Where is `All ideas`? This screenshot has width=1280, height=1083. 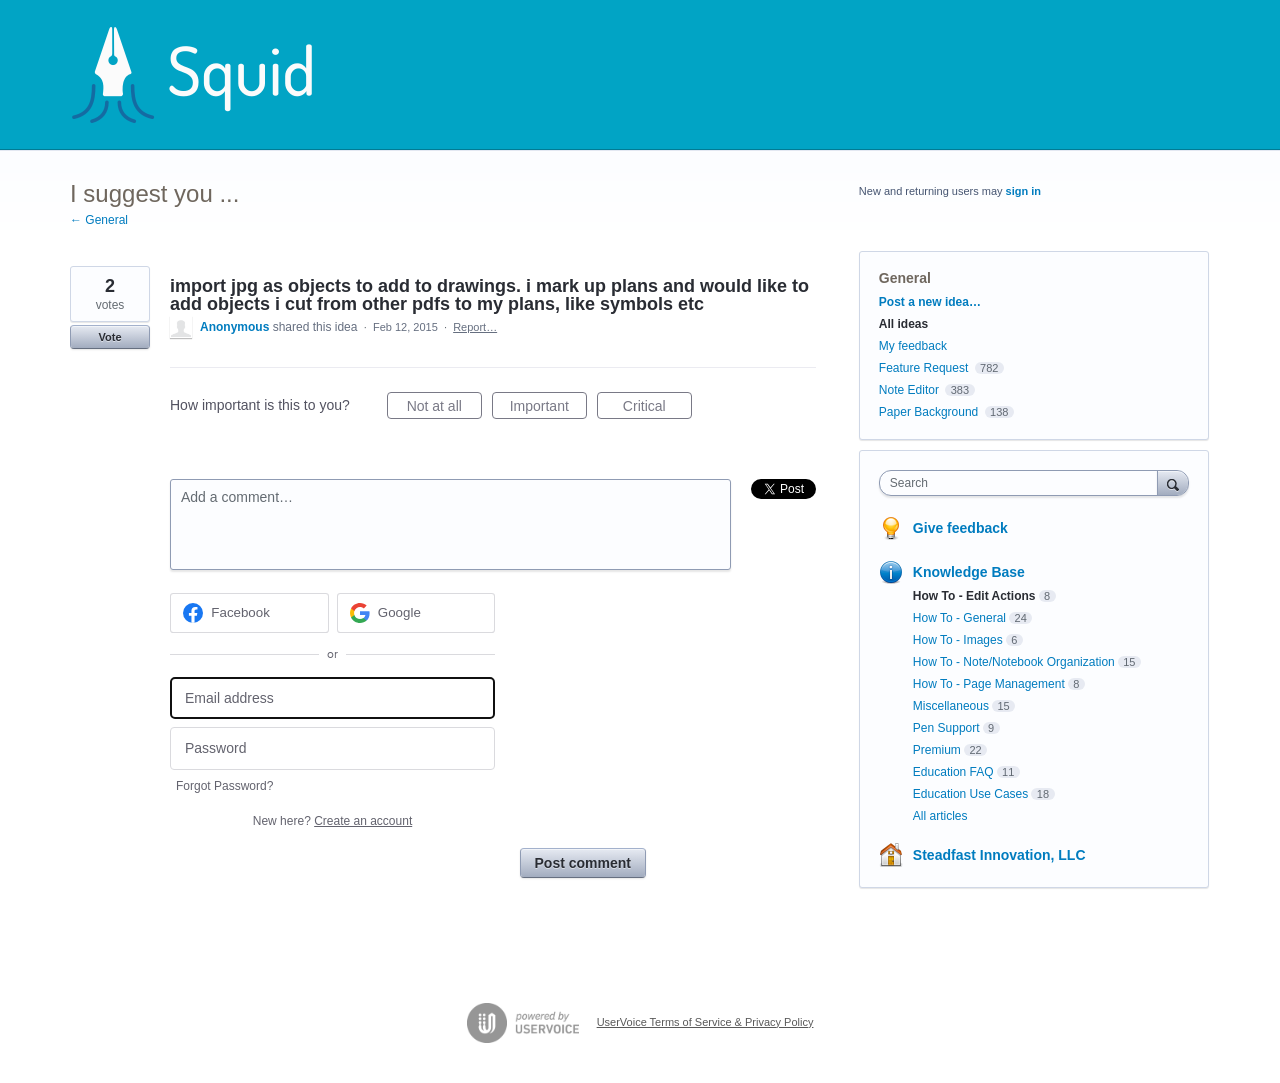 All ideas is located at coordinates (903, 324).